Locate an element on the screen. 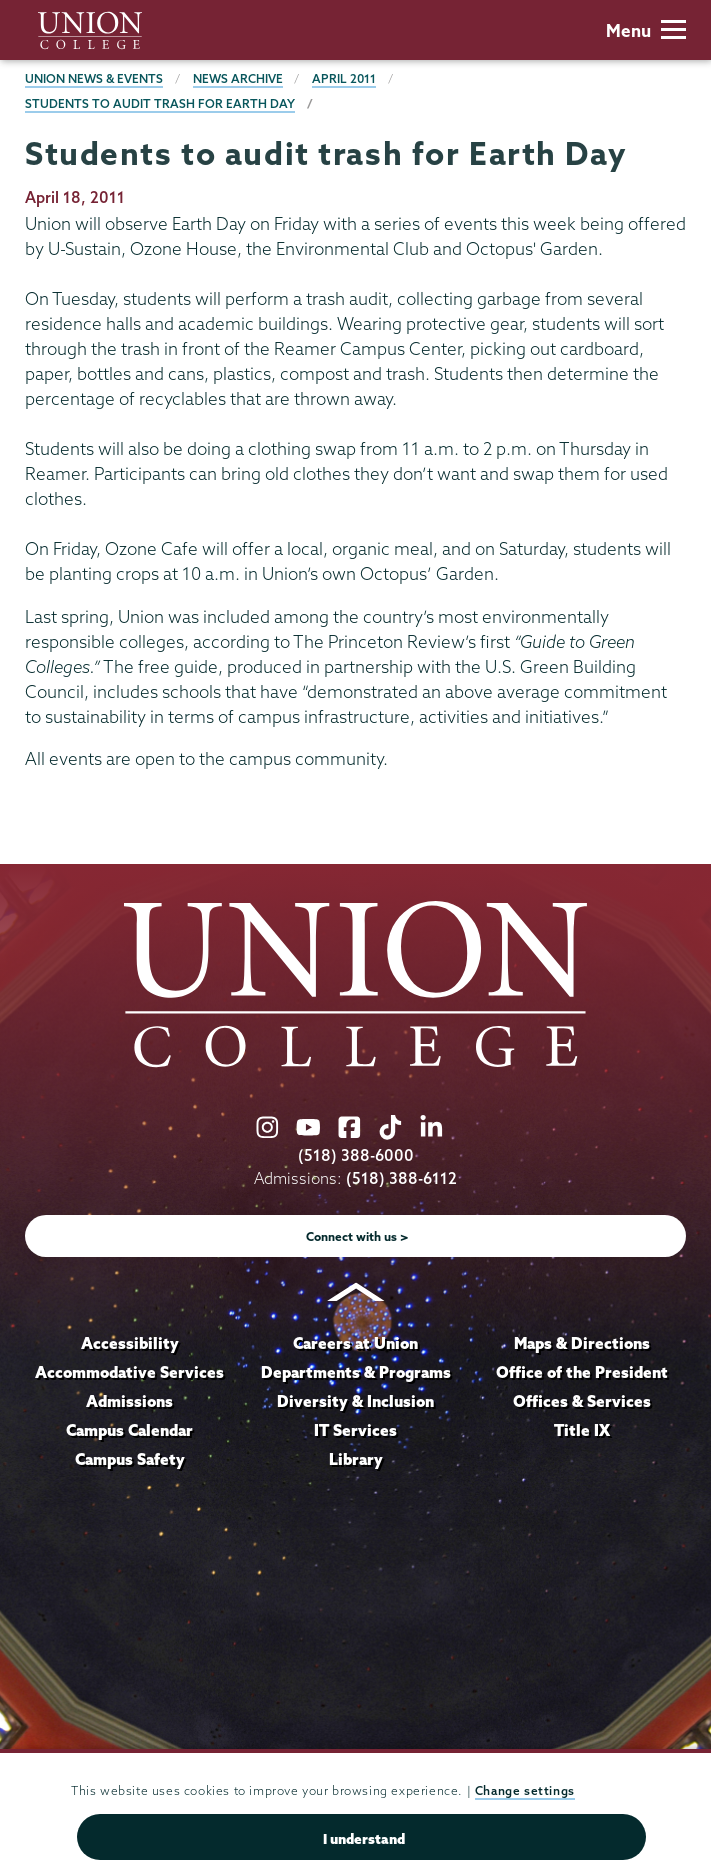 The width and height of the screenshot is (711, 1876). Union News & Events is located at coordinates (94, 78).